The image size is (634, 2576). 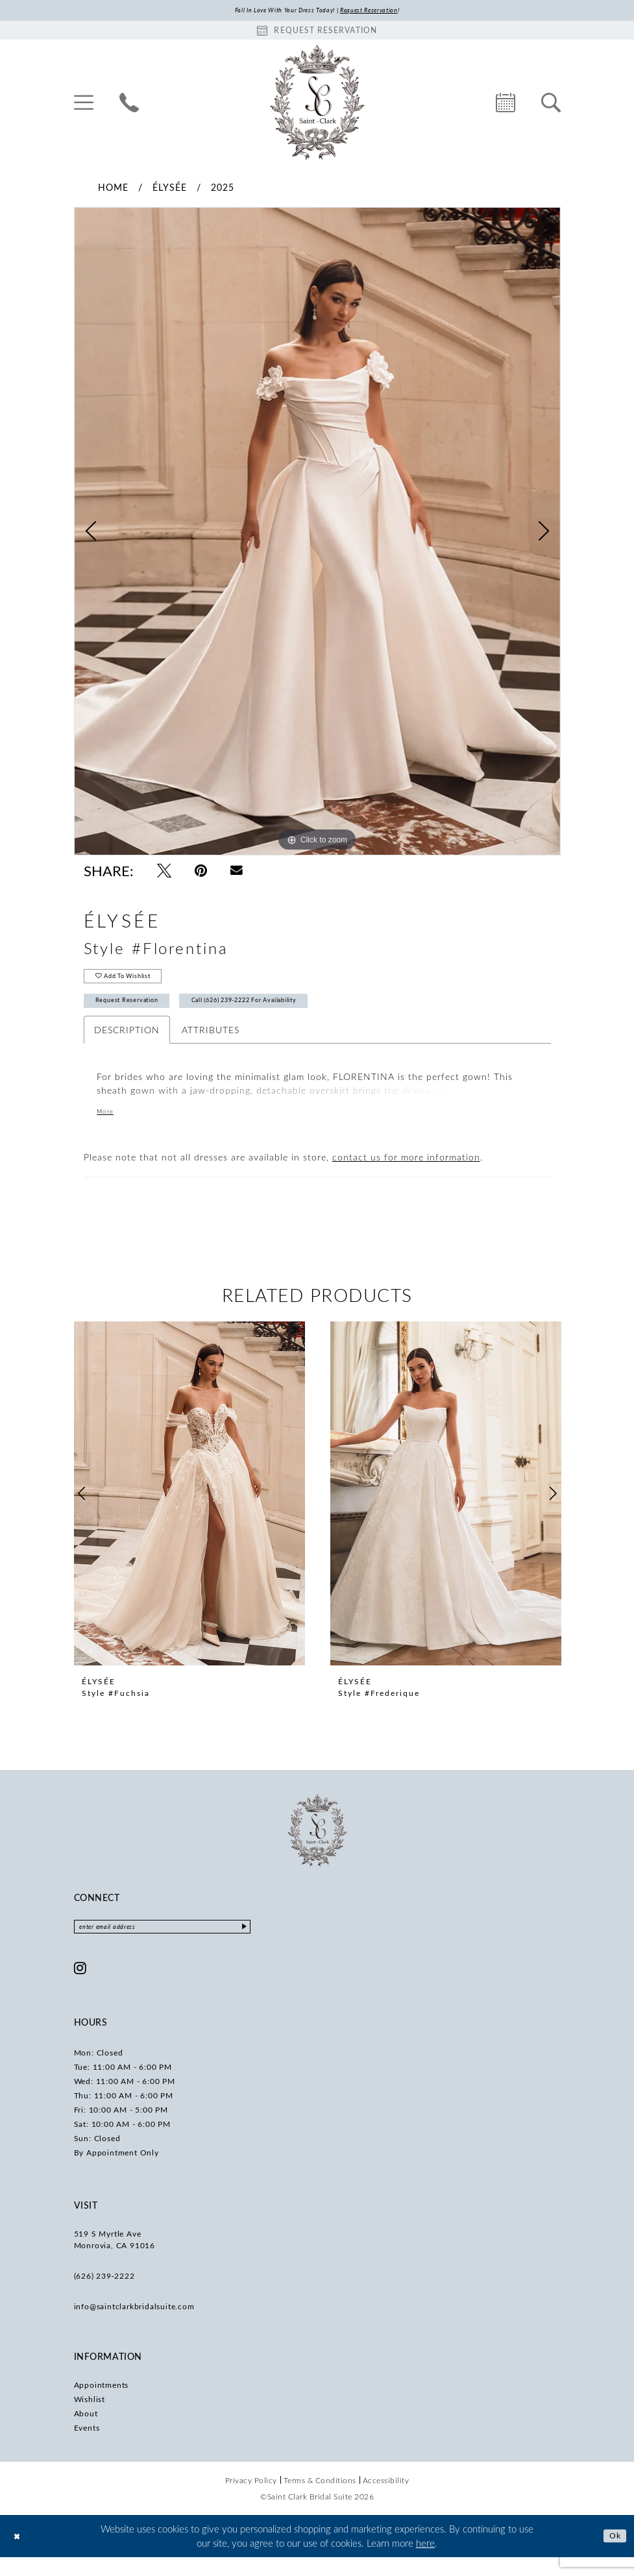 What do you see at coordinates (317, 533) in the screenshot?
I see `[tabpanel]` at bounding box center [317, 533].